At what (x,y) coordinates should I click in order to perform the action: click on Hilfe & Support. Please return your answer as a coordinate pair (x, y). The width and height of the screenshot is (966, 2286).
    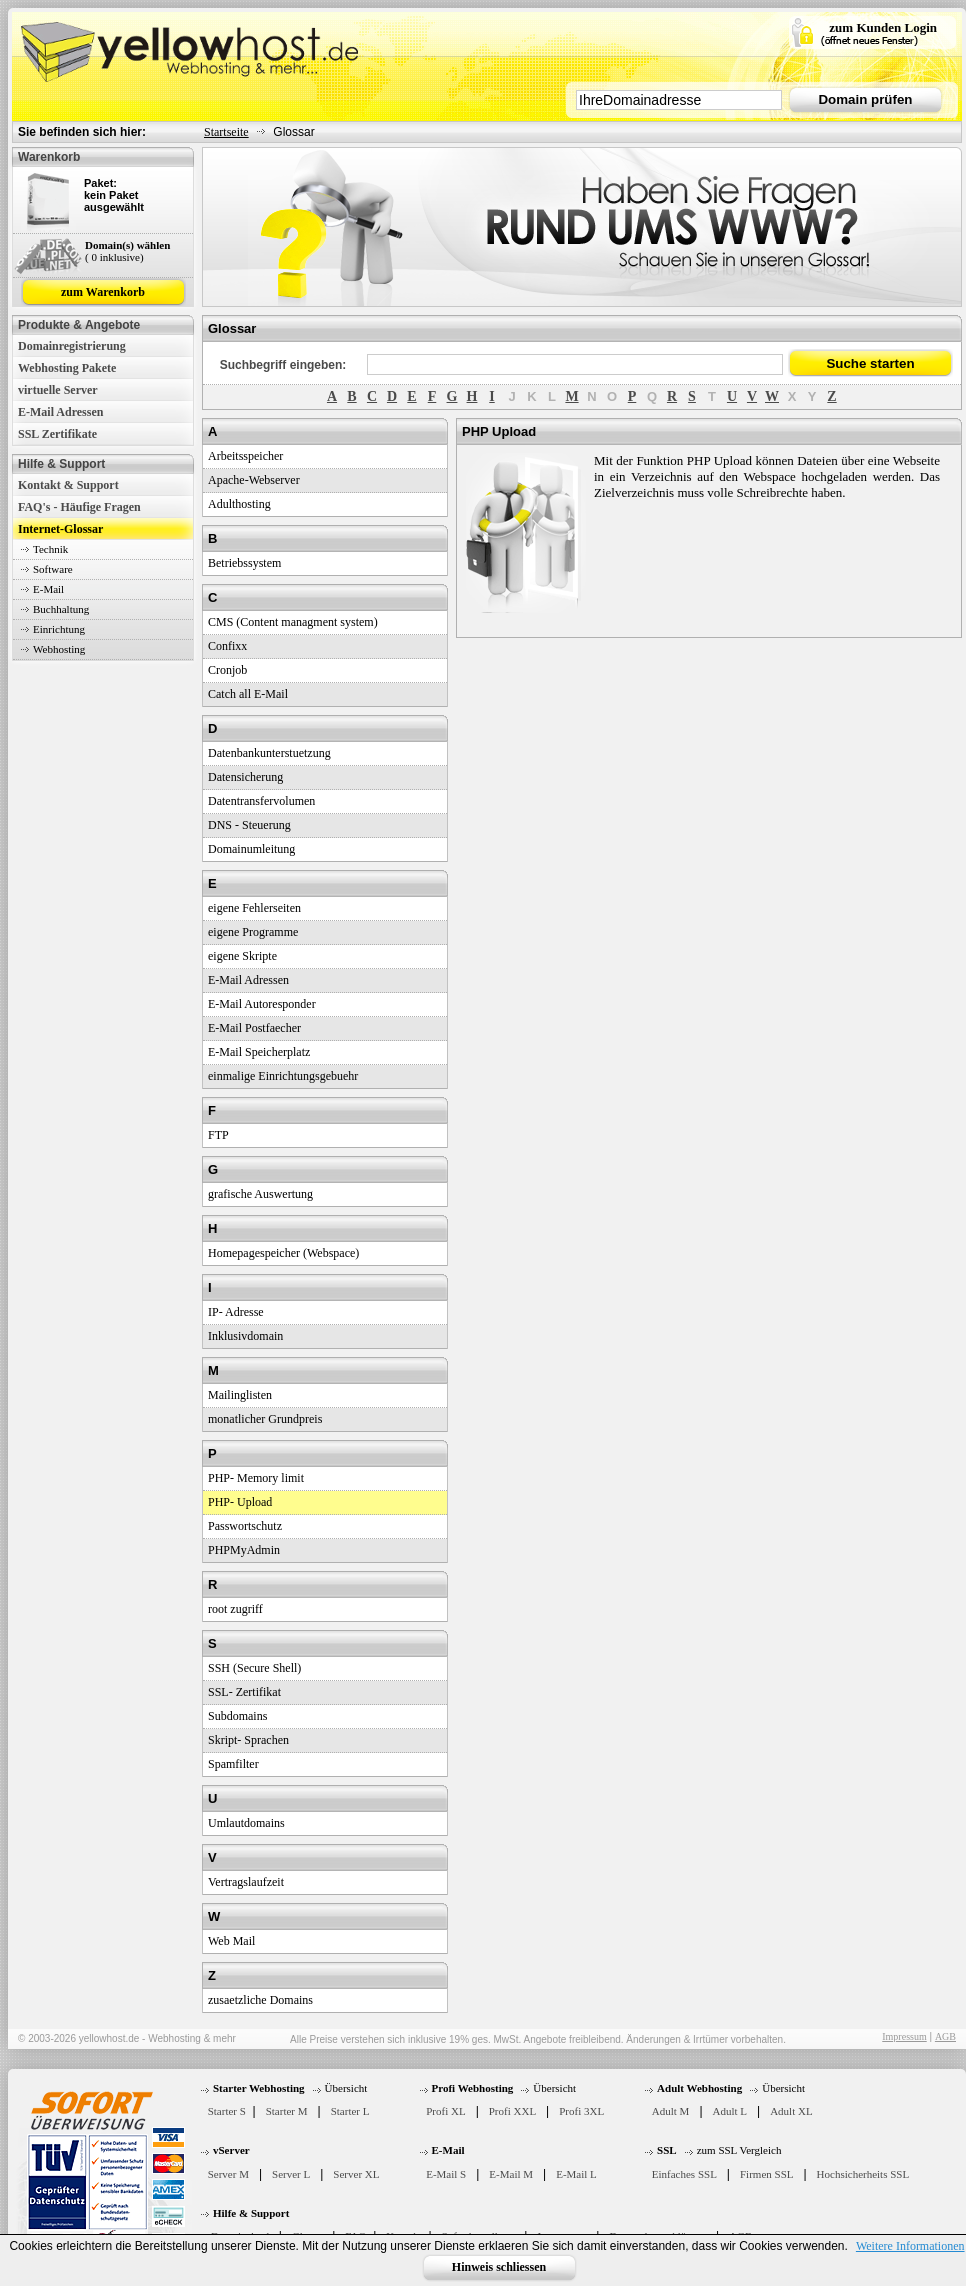
    Looking at the image, I should click on (251, 2213).